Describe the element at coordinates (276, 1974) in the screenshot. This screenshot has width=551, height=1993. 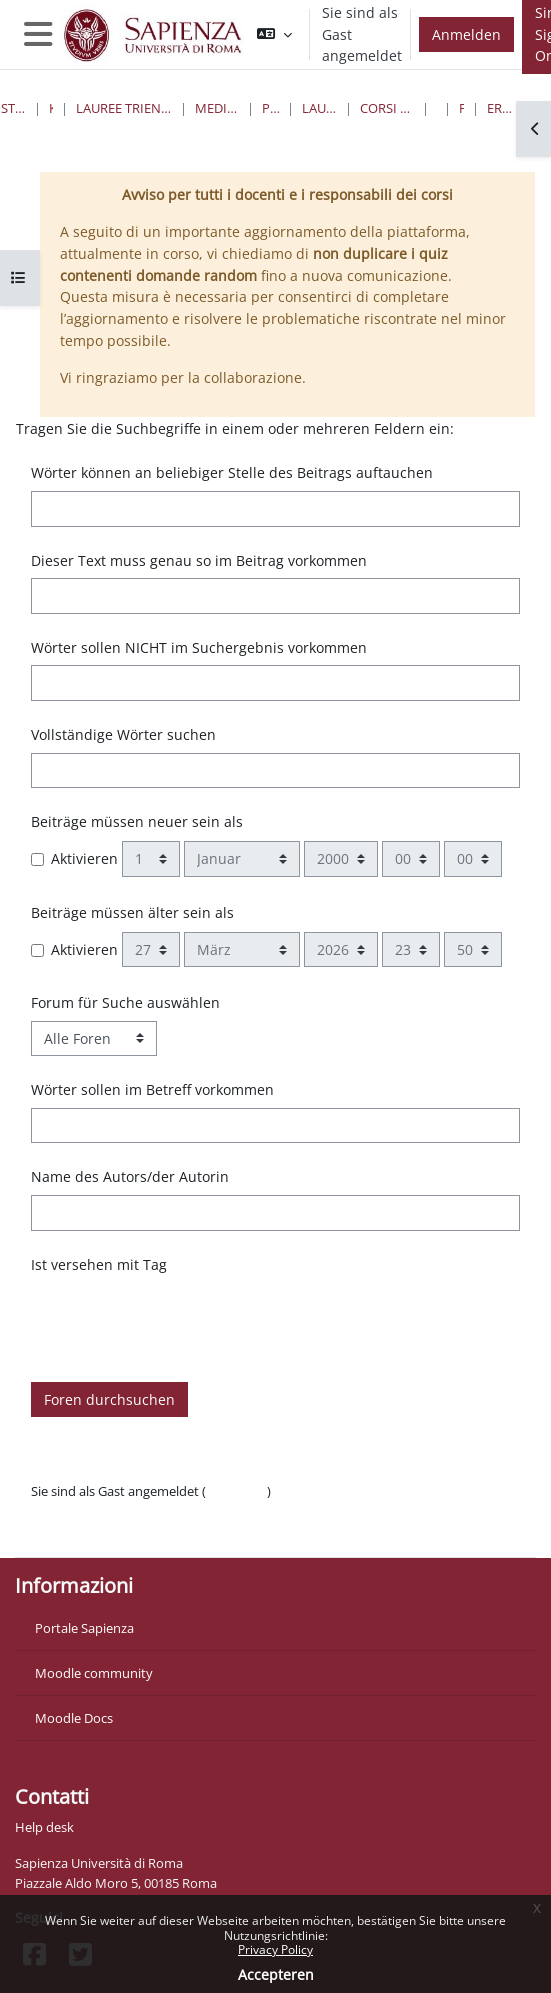
I see `Accepteren` at that location.